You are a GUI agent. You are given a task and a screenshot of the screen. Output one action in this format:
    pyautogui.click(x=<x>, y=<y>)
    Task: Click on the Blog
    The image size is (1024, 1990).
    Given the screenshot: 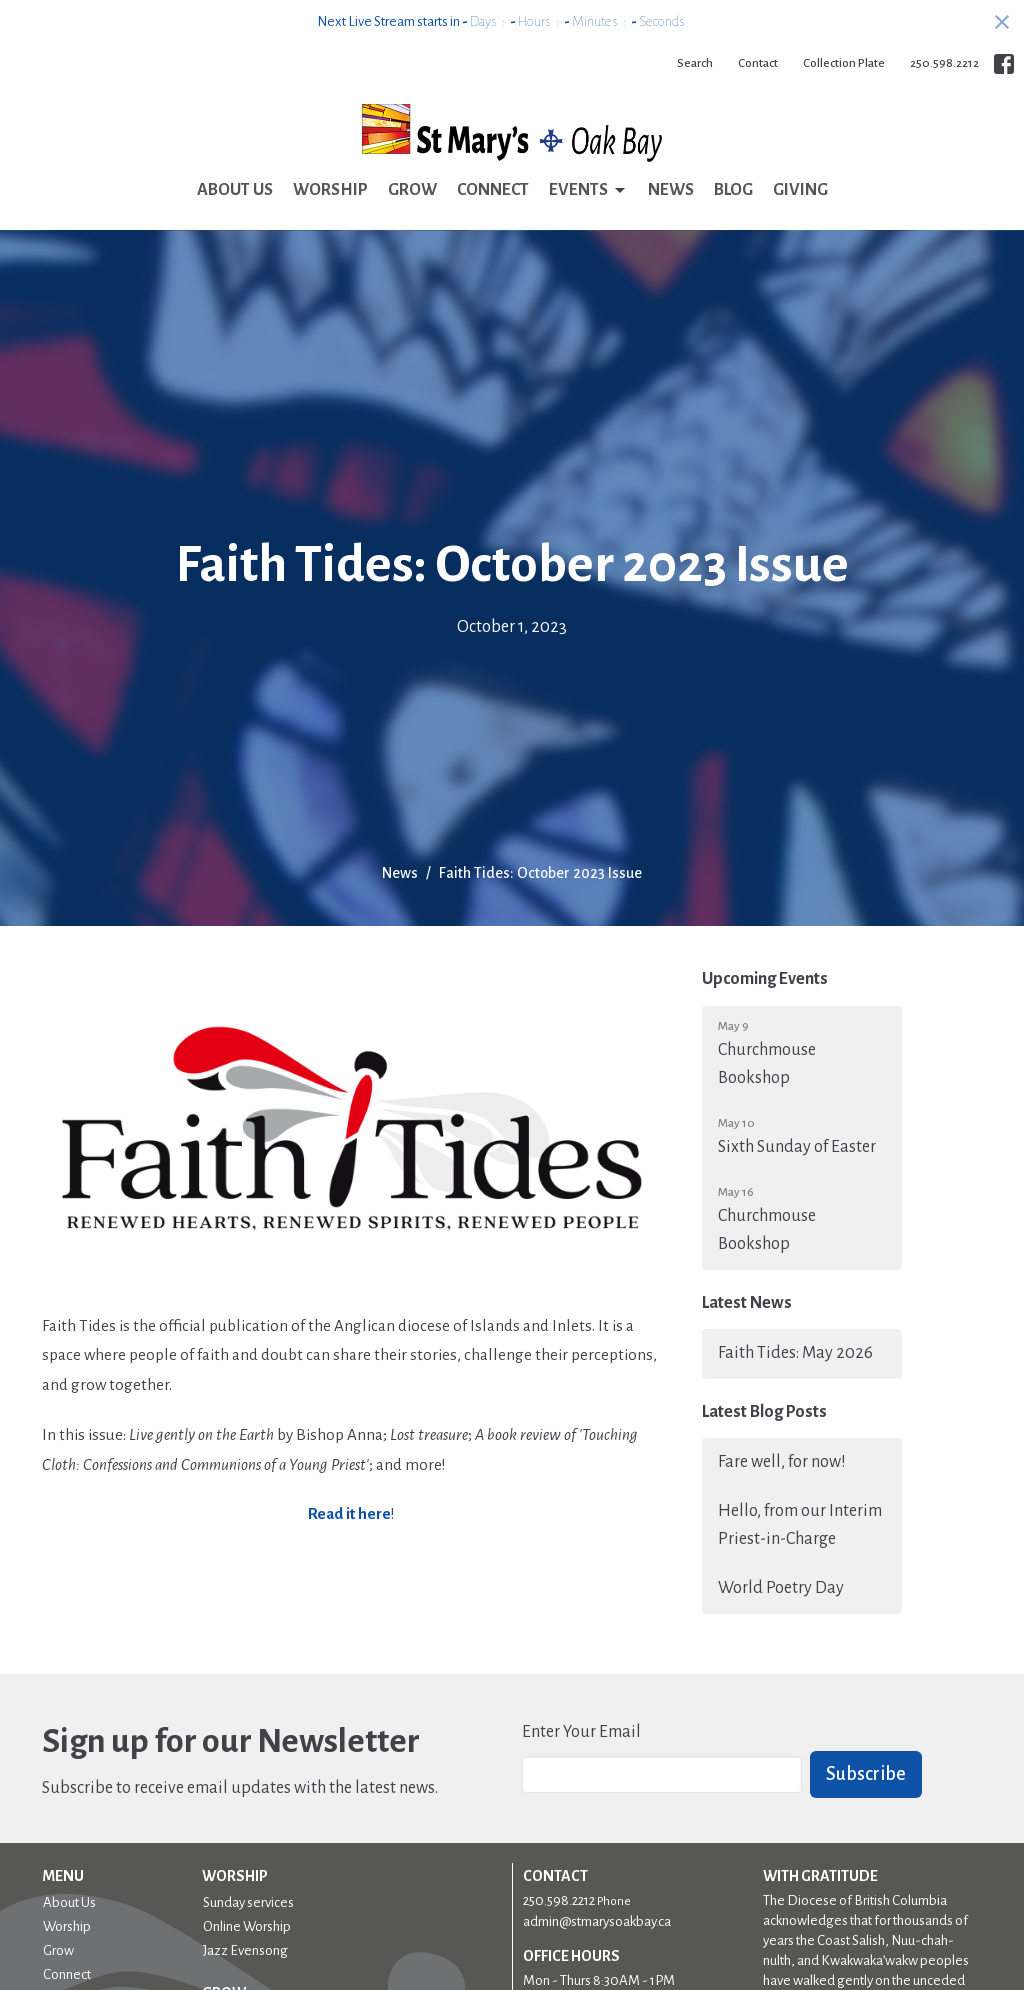 What is the action you would take?
    pyautogui.click(x=733, y=190)
    